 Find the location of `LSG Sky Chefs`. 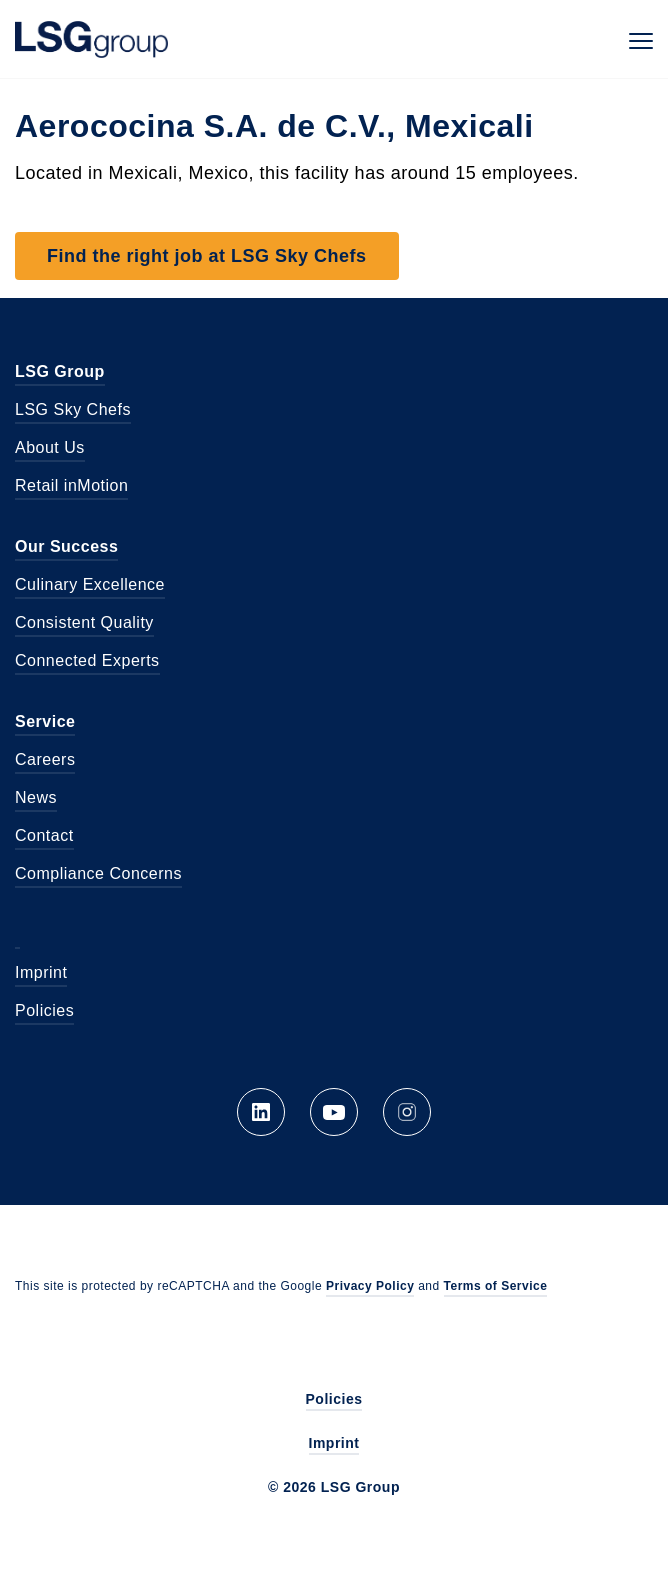

LSG Sky Chefs is located at coordinates (73, 409).